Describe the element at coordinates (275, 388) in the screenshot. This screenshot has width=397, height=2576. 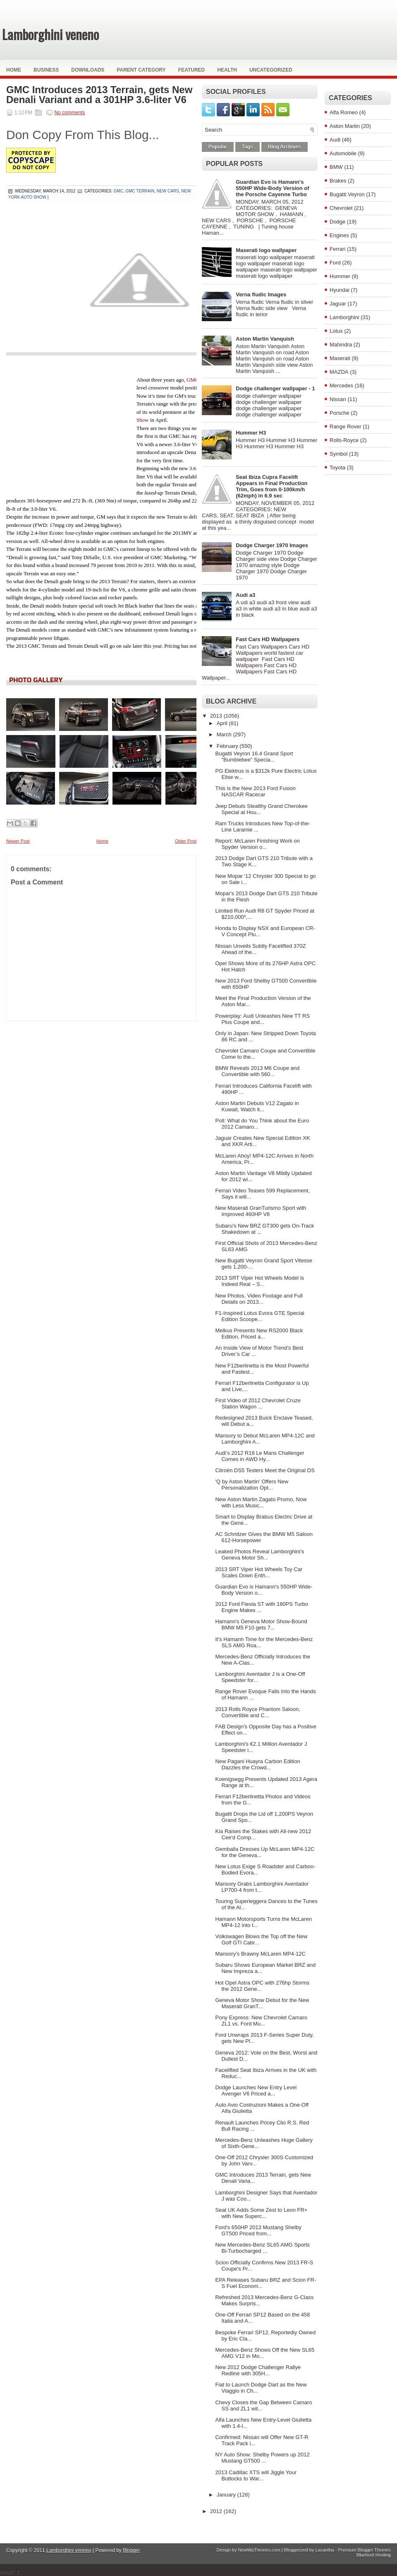
I see `Dodge challenger wallpaper - 1` at that location.